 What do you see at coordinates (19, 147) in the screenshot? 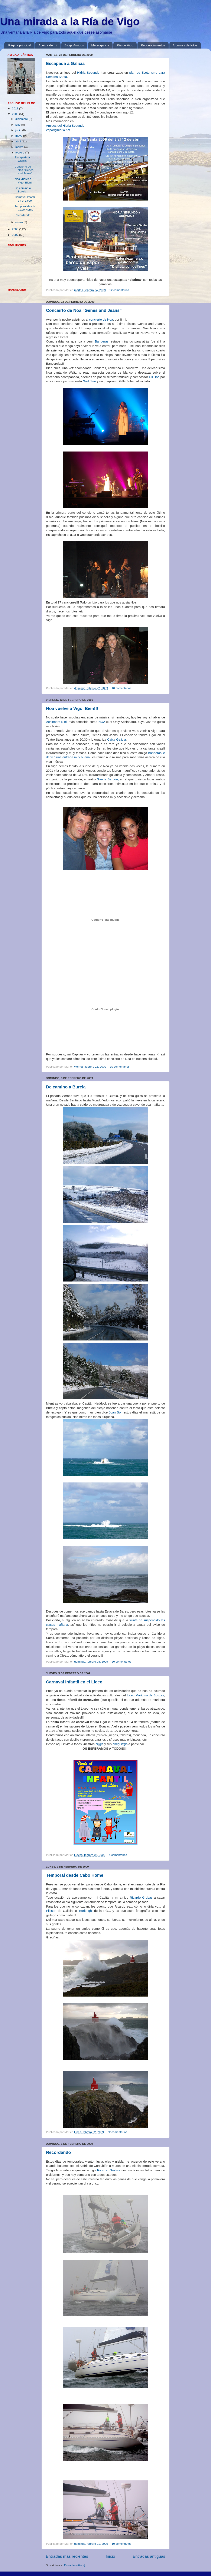
I see `marzo` at bounding box center [19, 147].